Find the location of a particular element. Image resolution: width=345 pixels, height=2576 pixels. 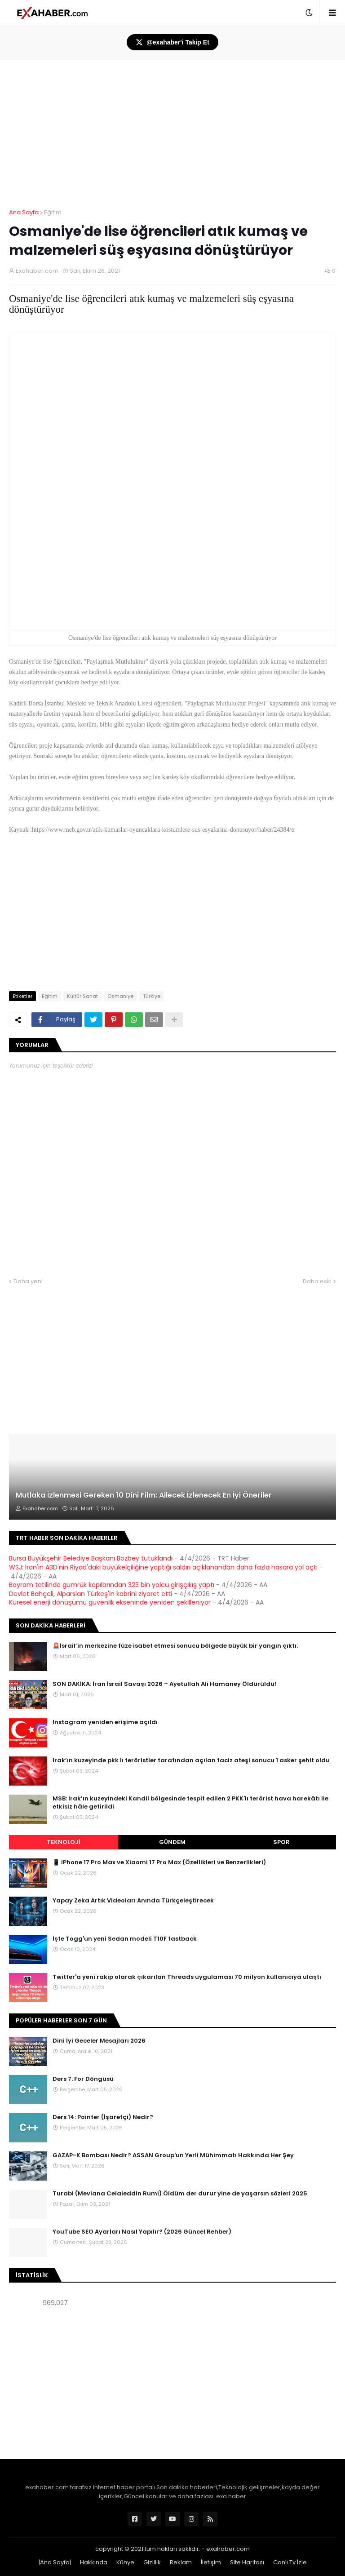

Irak’ın kuzeyinde pkk lı teröristler tarafından açılan taciz ateşi sonucu 1 asker şehit oldu is located at coordinates (191, 1760).